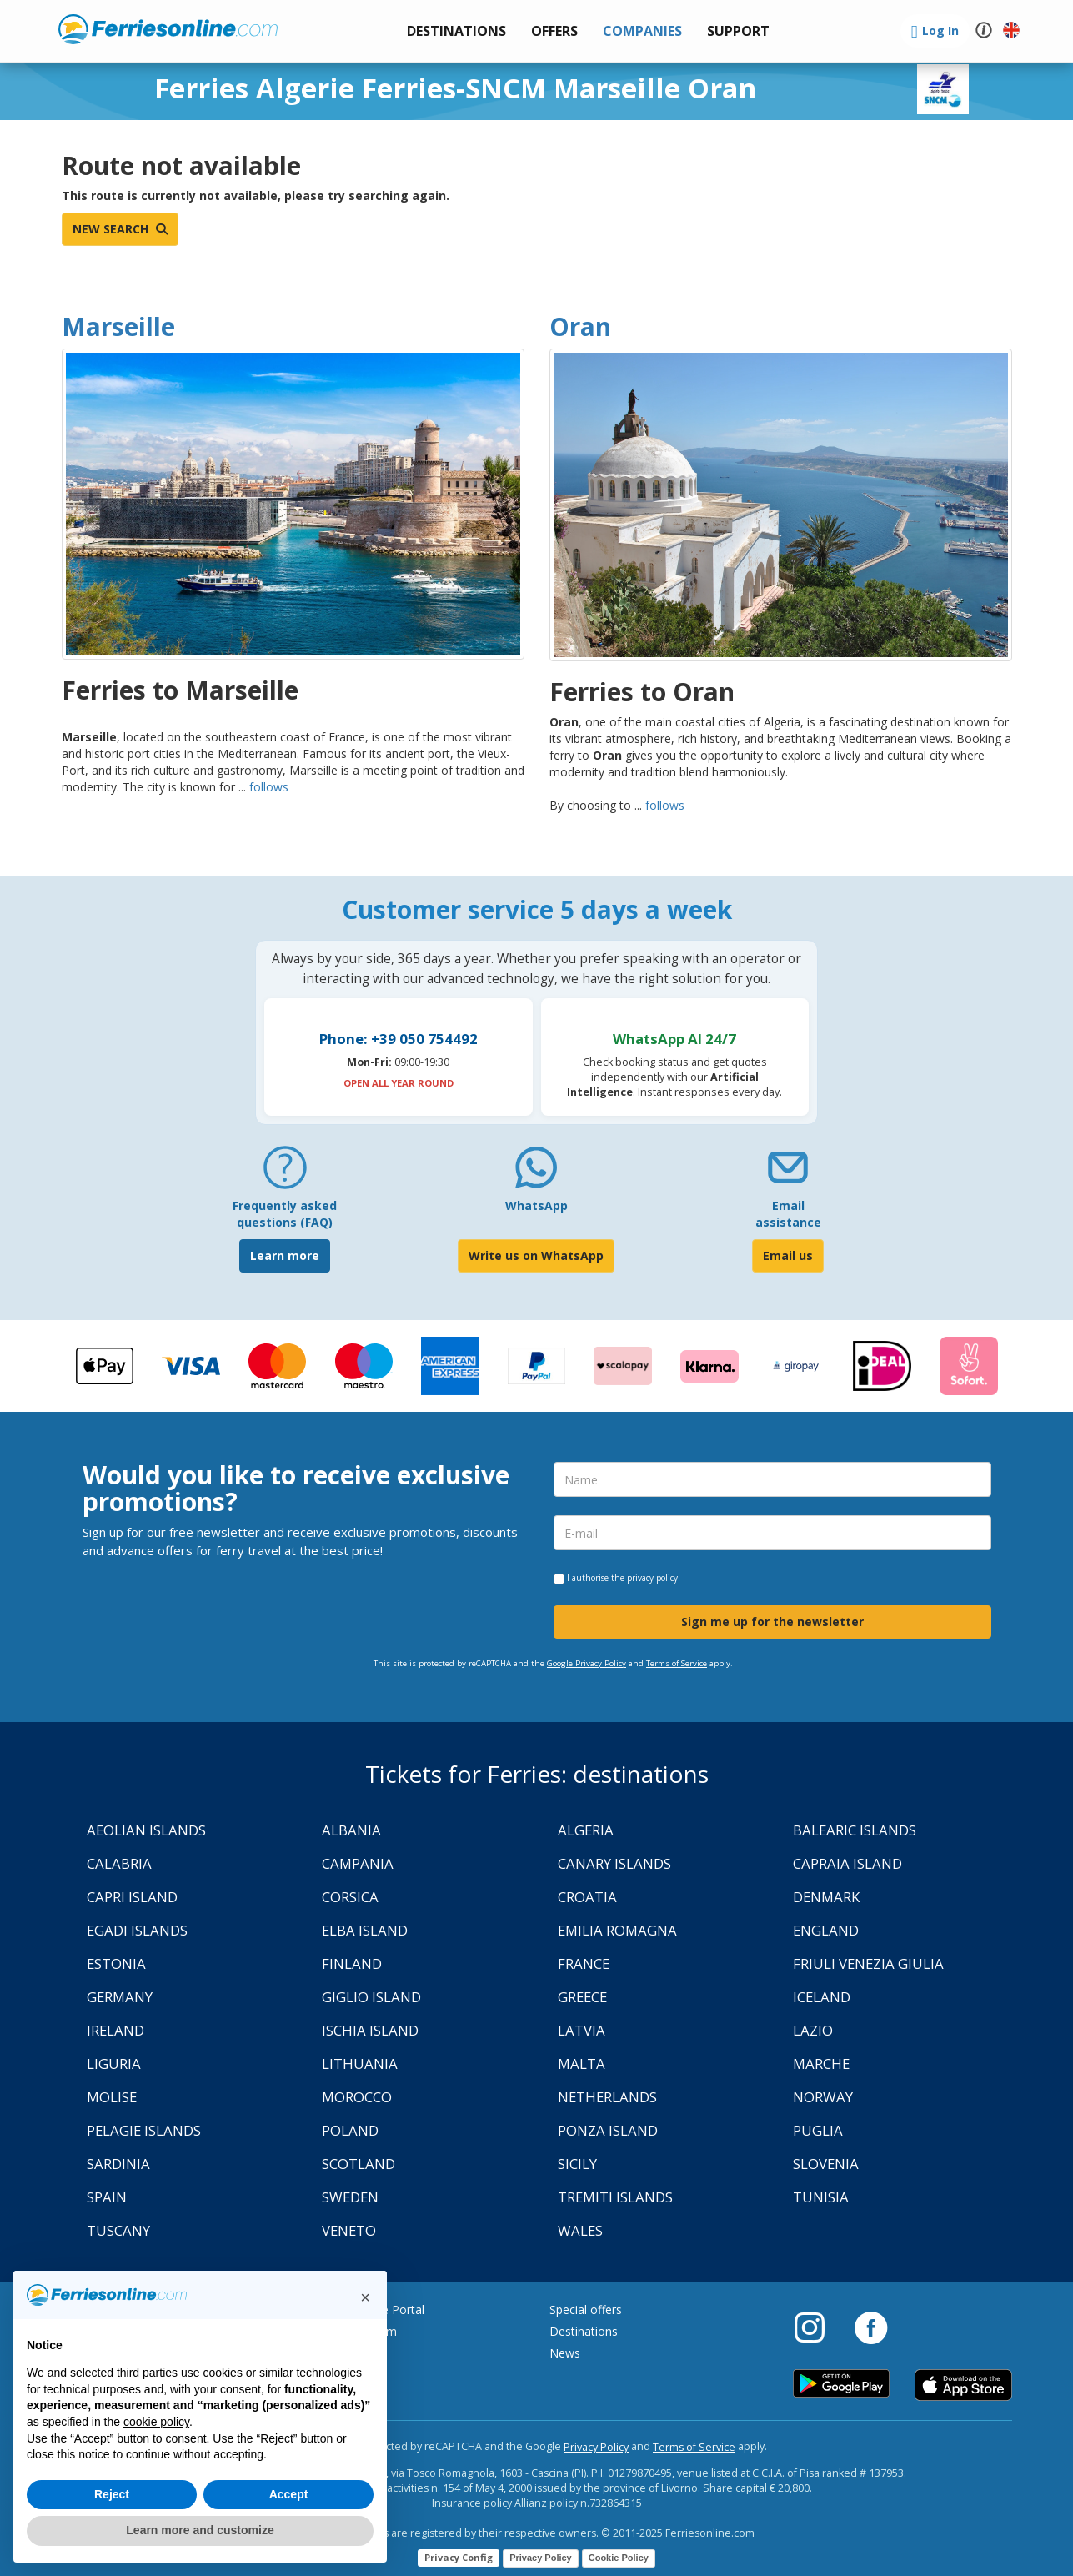  What do you see at coordinates (868, 1963) in the screenshot?
I see `Friuli Venezia Giulia` at bounding box center [868, 1963].